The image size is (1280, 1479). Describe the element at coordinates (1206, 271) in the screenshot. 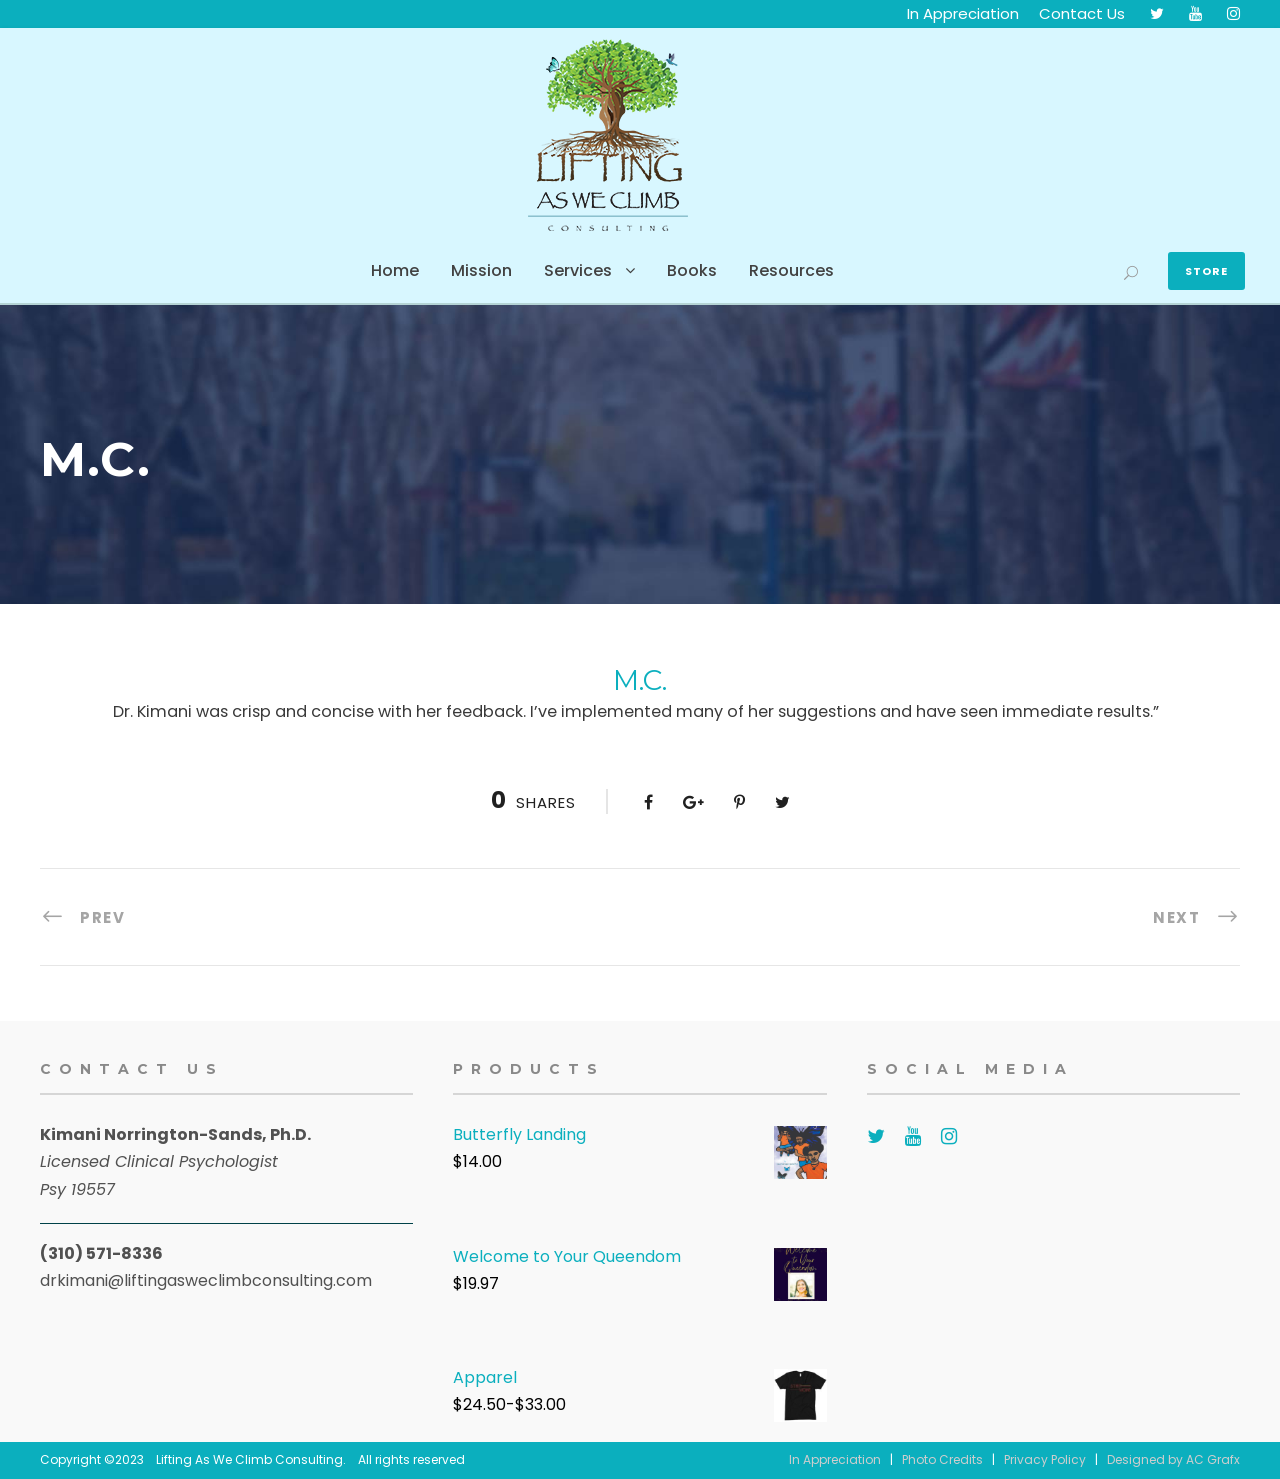

I see `Store` at that location.